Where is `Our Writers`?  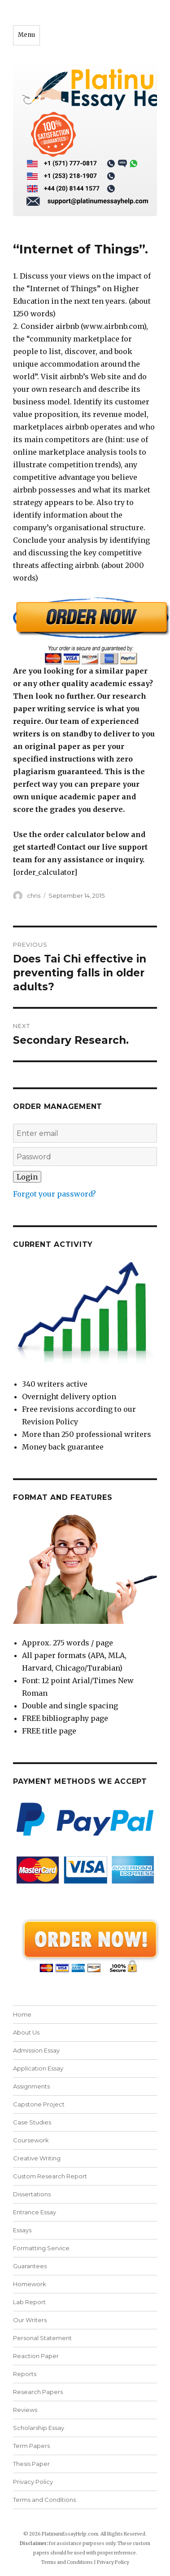 Our Writers is located at coordinates (30, 2319).